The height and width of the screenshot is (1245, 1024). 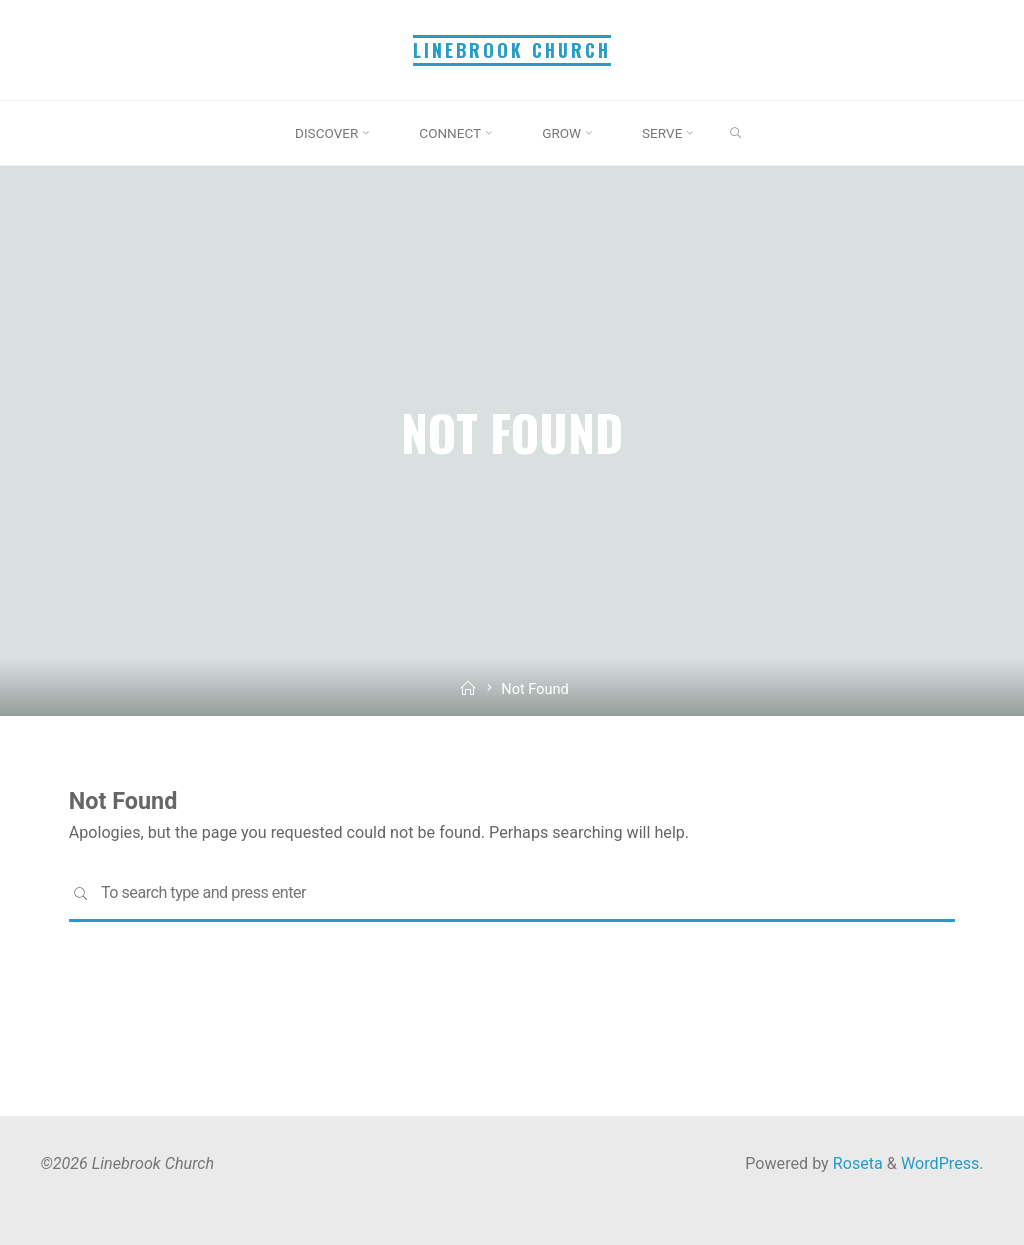 What do you see at coordinates (512, 50) in the screenshot?
I see `Linebrook Church` at bounding box center [512, 50].